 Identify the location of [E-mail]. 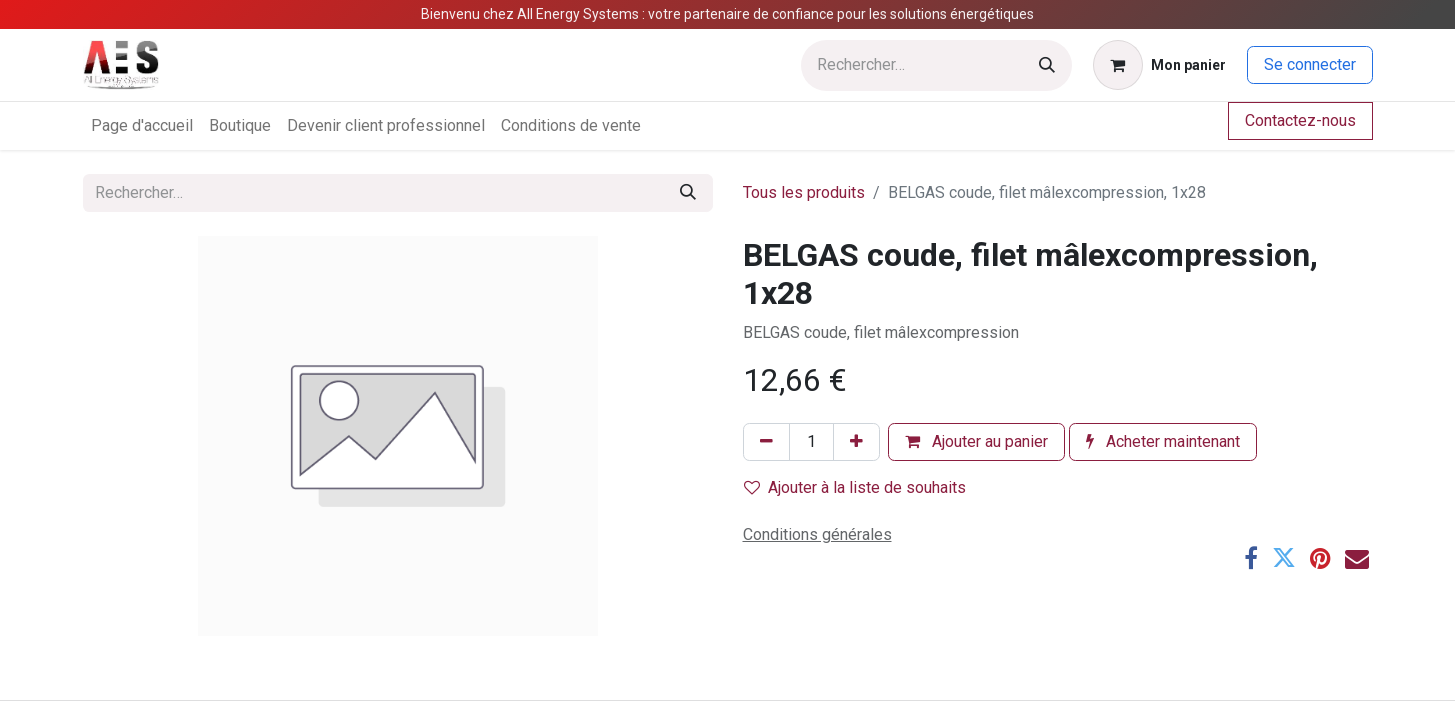
(1357, 558).